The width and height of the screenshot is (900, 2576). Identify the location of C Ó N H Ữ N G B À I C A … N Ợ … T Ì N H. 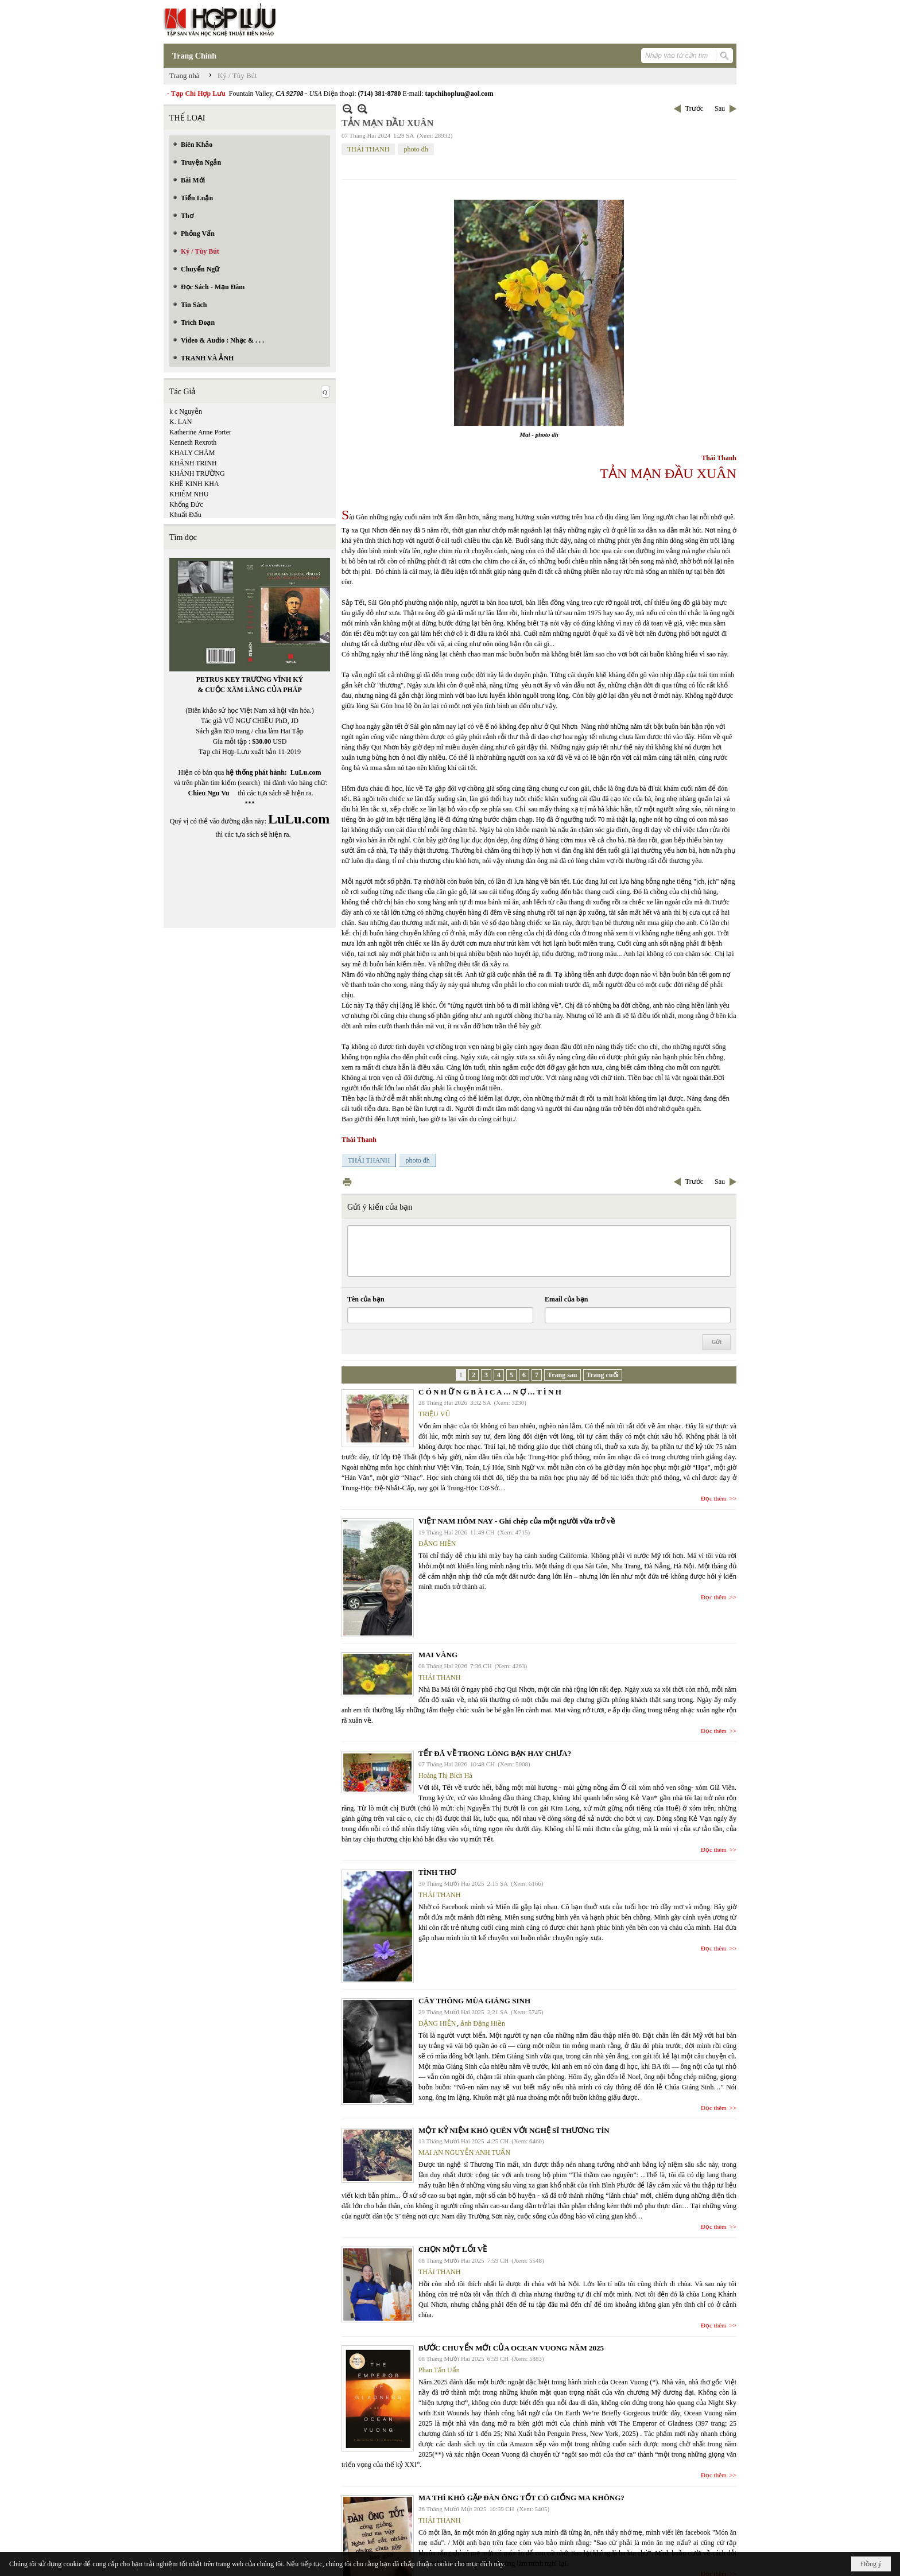
(489, 1392).